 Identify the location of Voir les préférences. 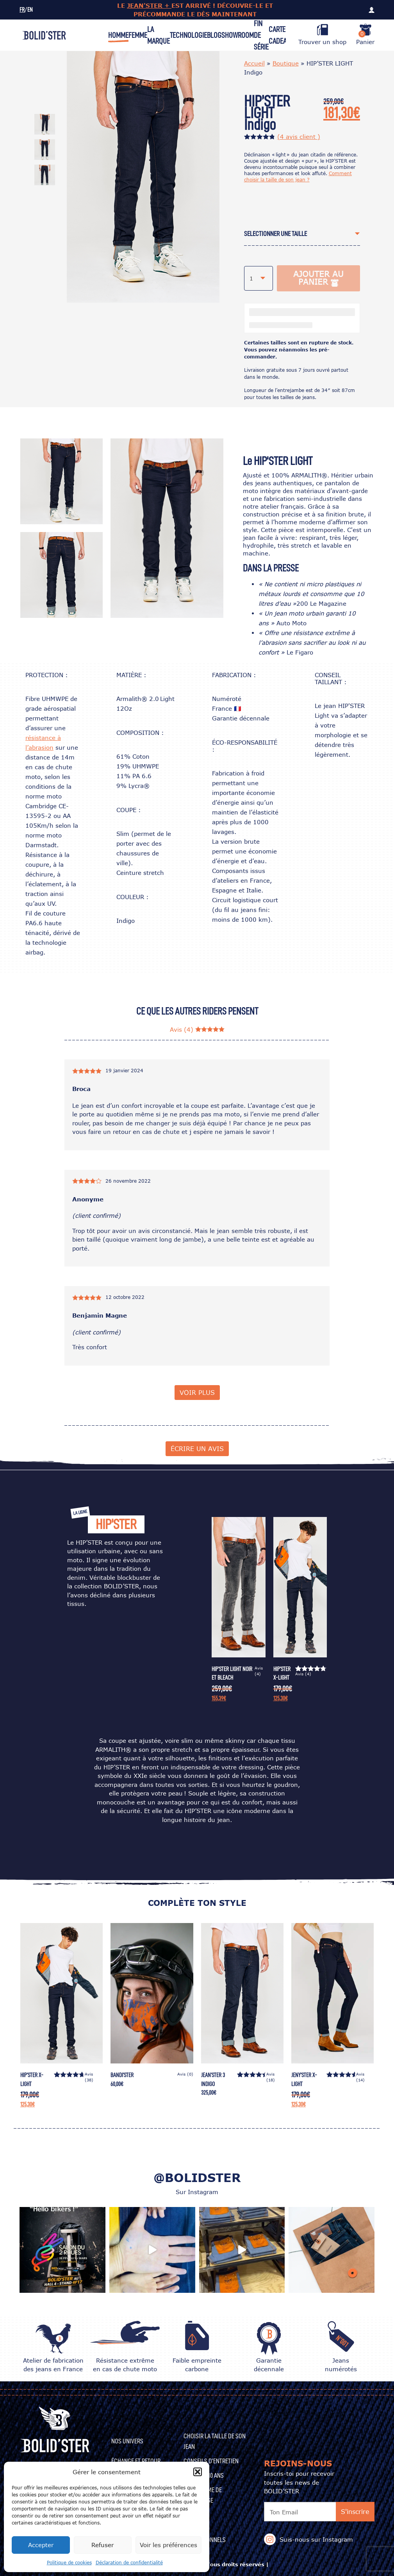
(168, 2544).